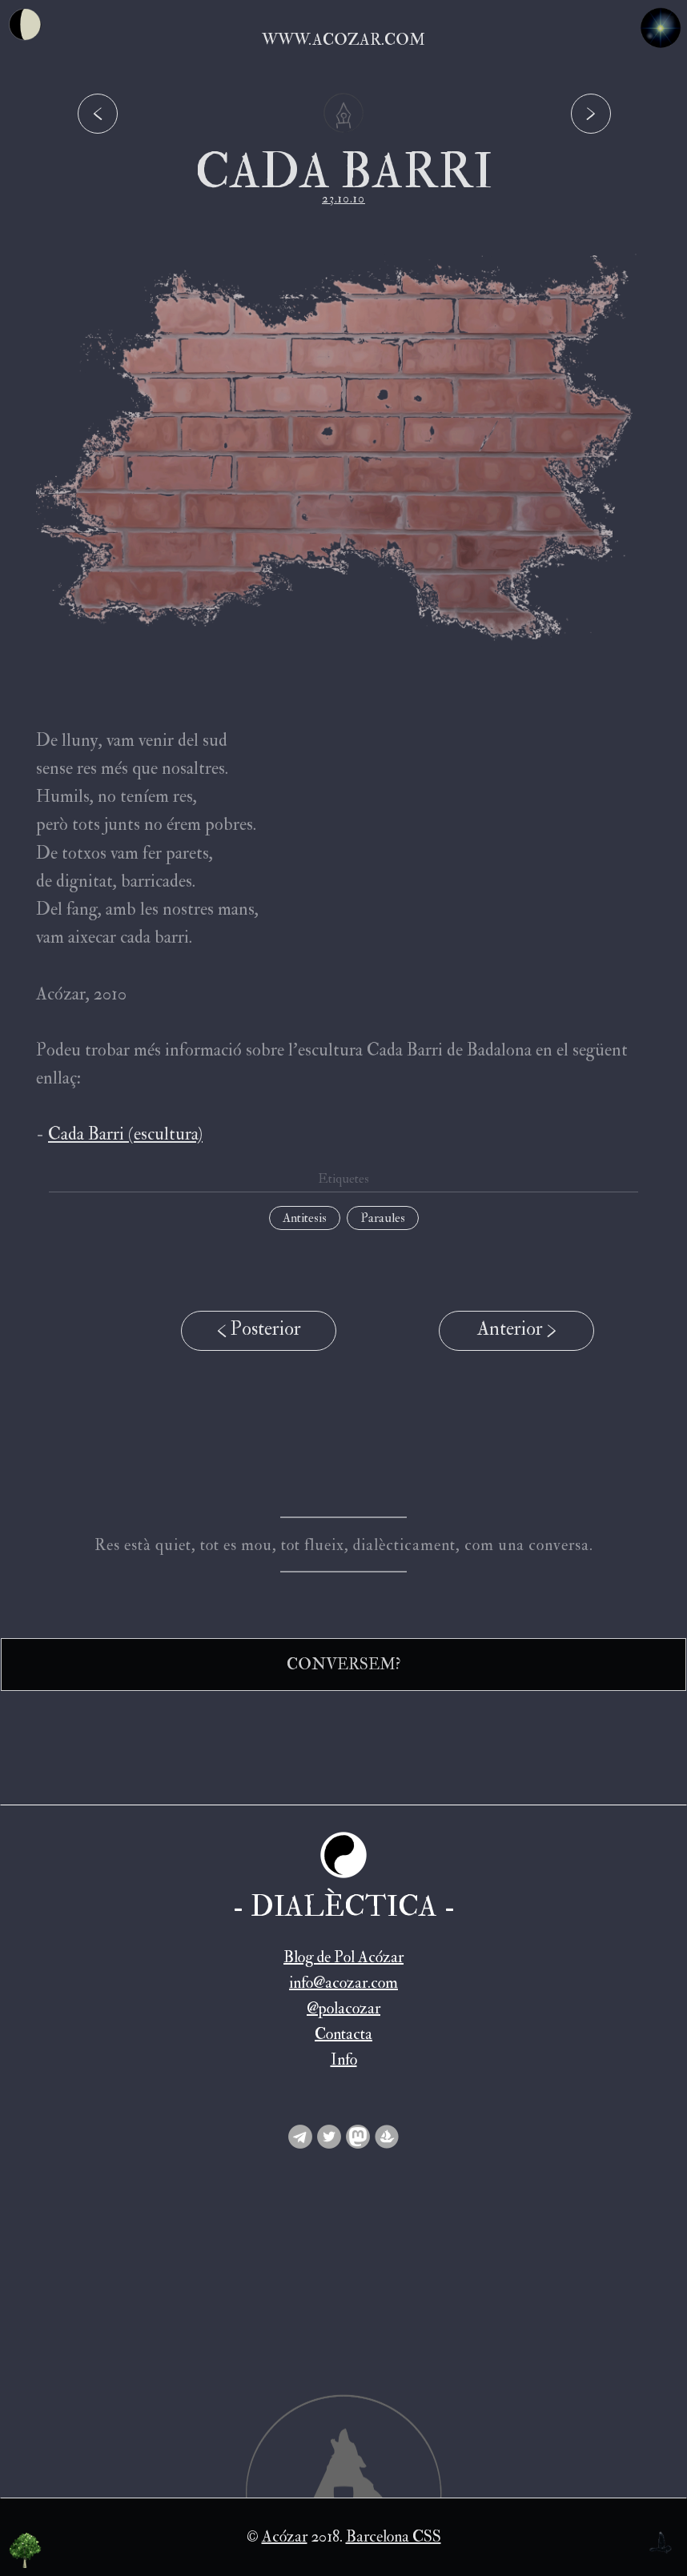 The height and width of the screenshot is (2576, 687). I want to click on Barcelona CSS, so click(393, 2536).